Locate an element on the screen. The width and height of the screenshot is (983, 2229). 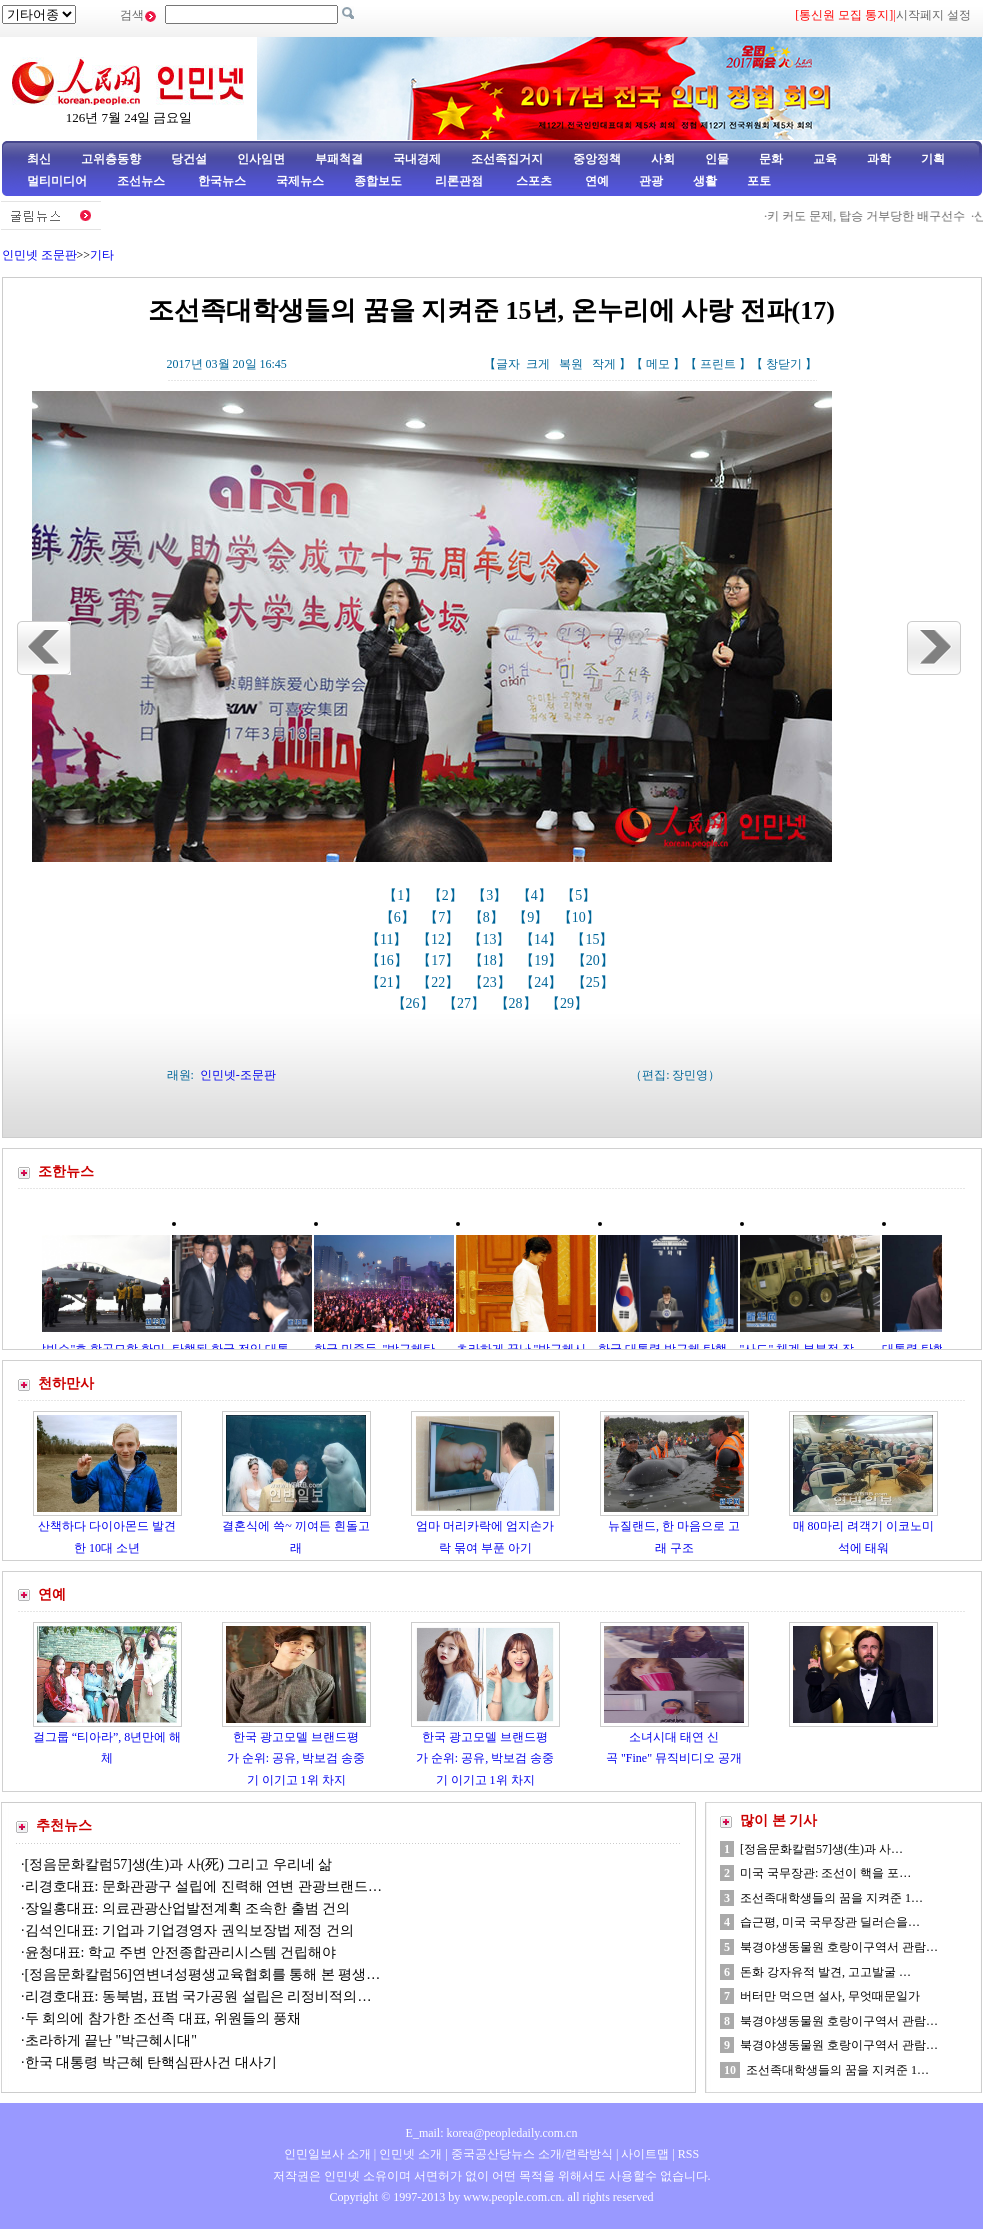
추천뉴스 is located at coordinates (64, 1825).